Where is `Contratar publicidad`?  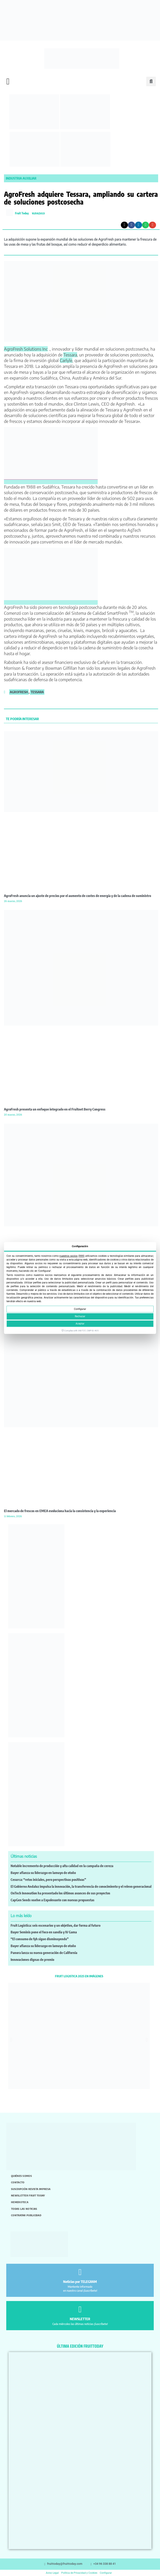
Contratar publicidad is located at coordinates (26, 2215).